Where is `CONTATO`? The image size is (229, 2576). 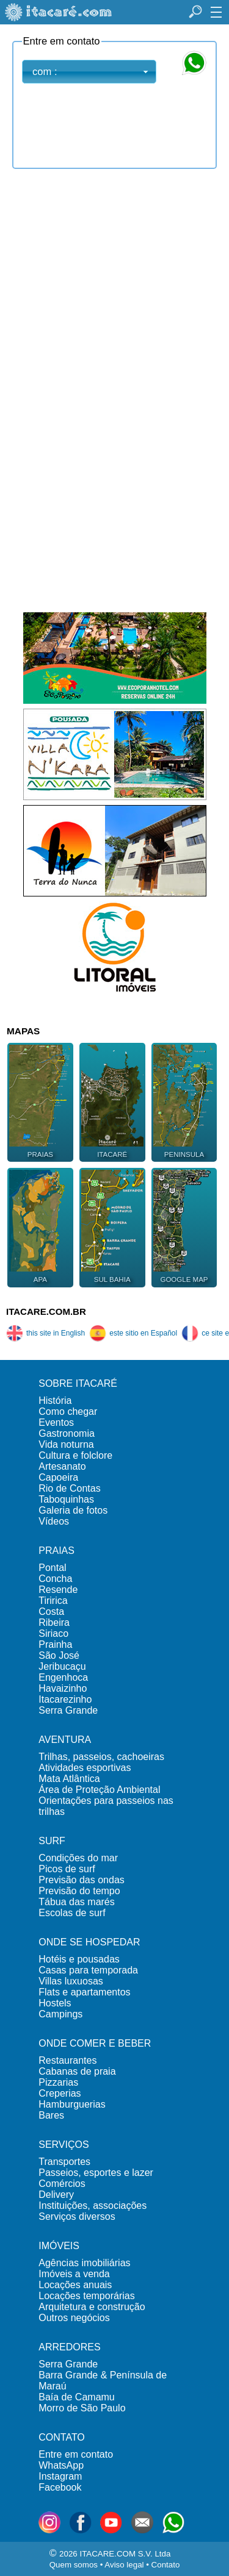
CONTATO is located at coordinates (61, 2437).